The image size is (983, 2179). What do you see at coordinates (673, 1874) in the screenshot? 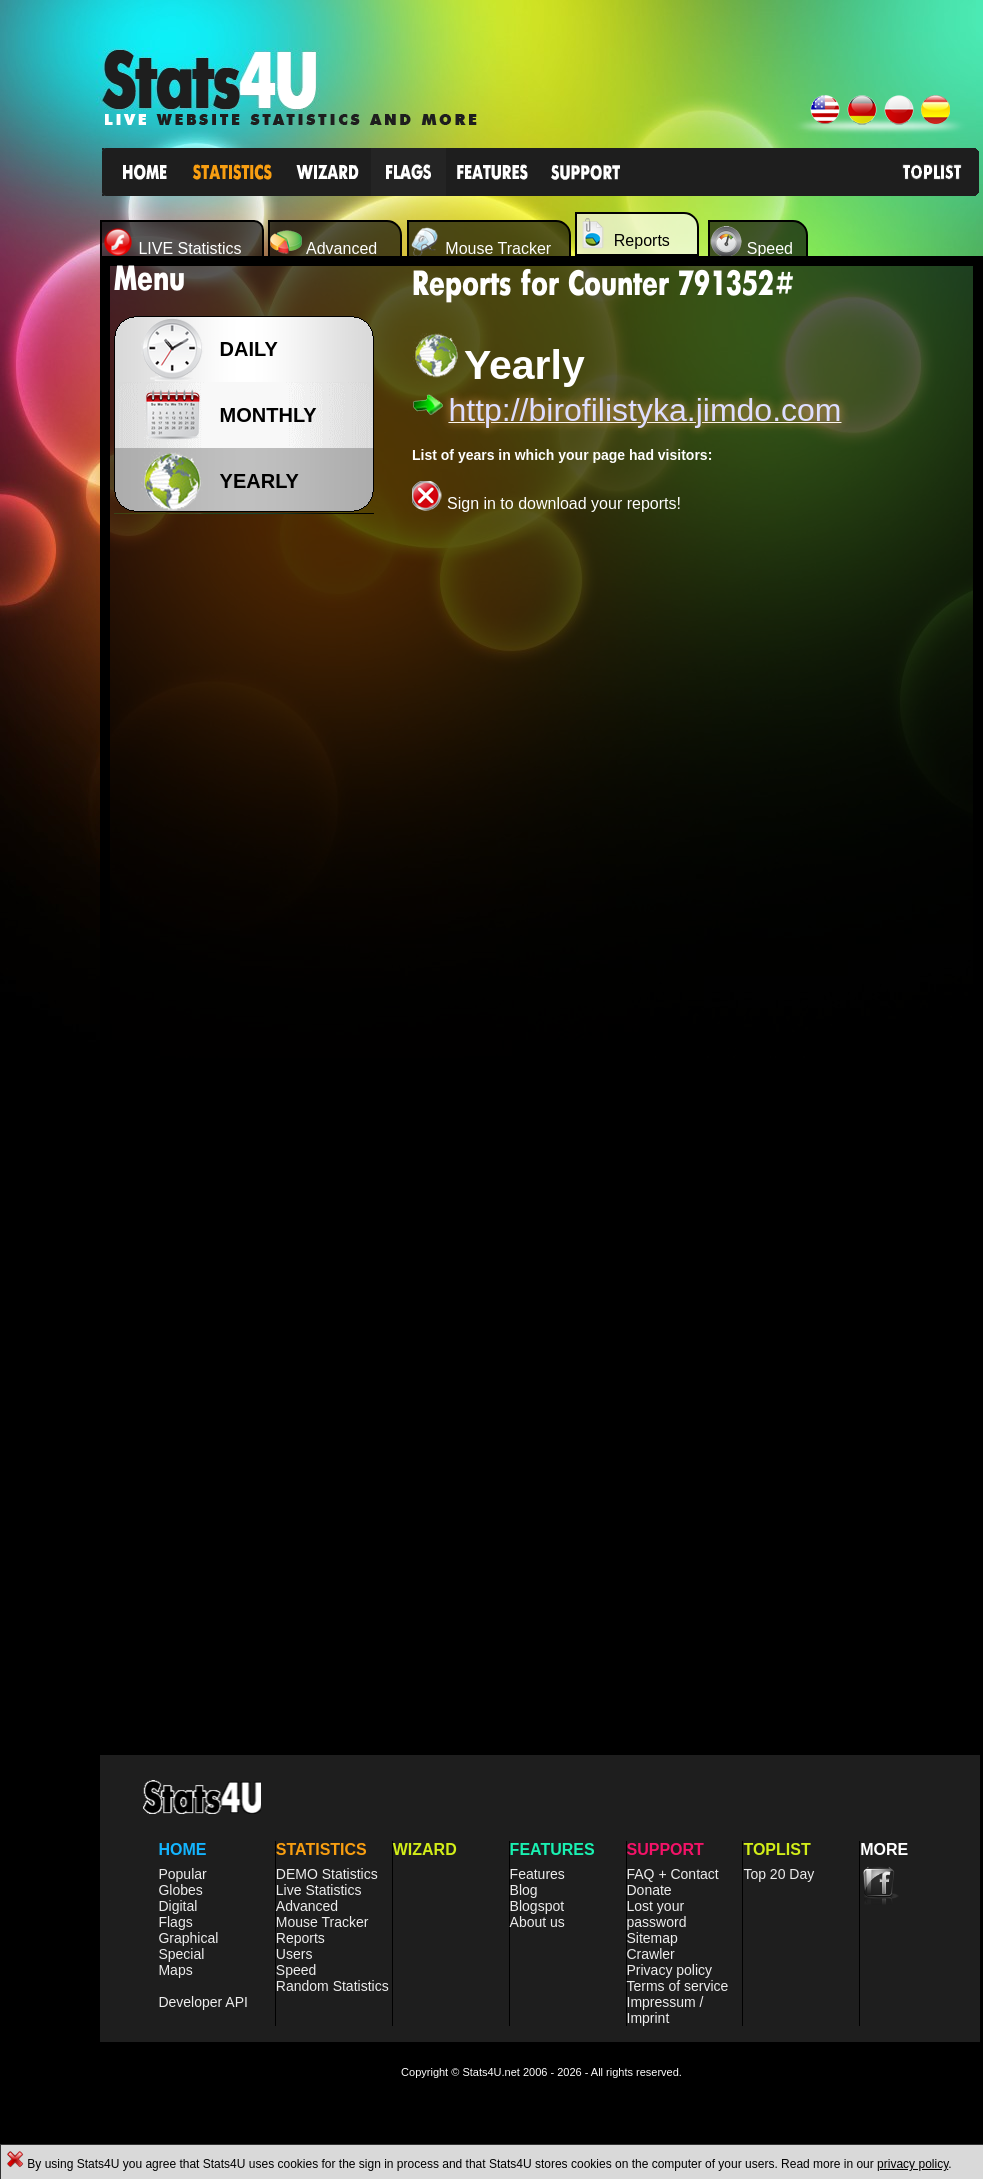
I see `FAQ + Contact` at bounding box center [673, 1874].